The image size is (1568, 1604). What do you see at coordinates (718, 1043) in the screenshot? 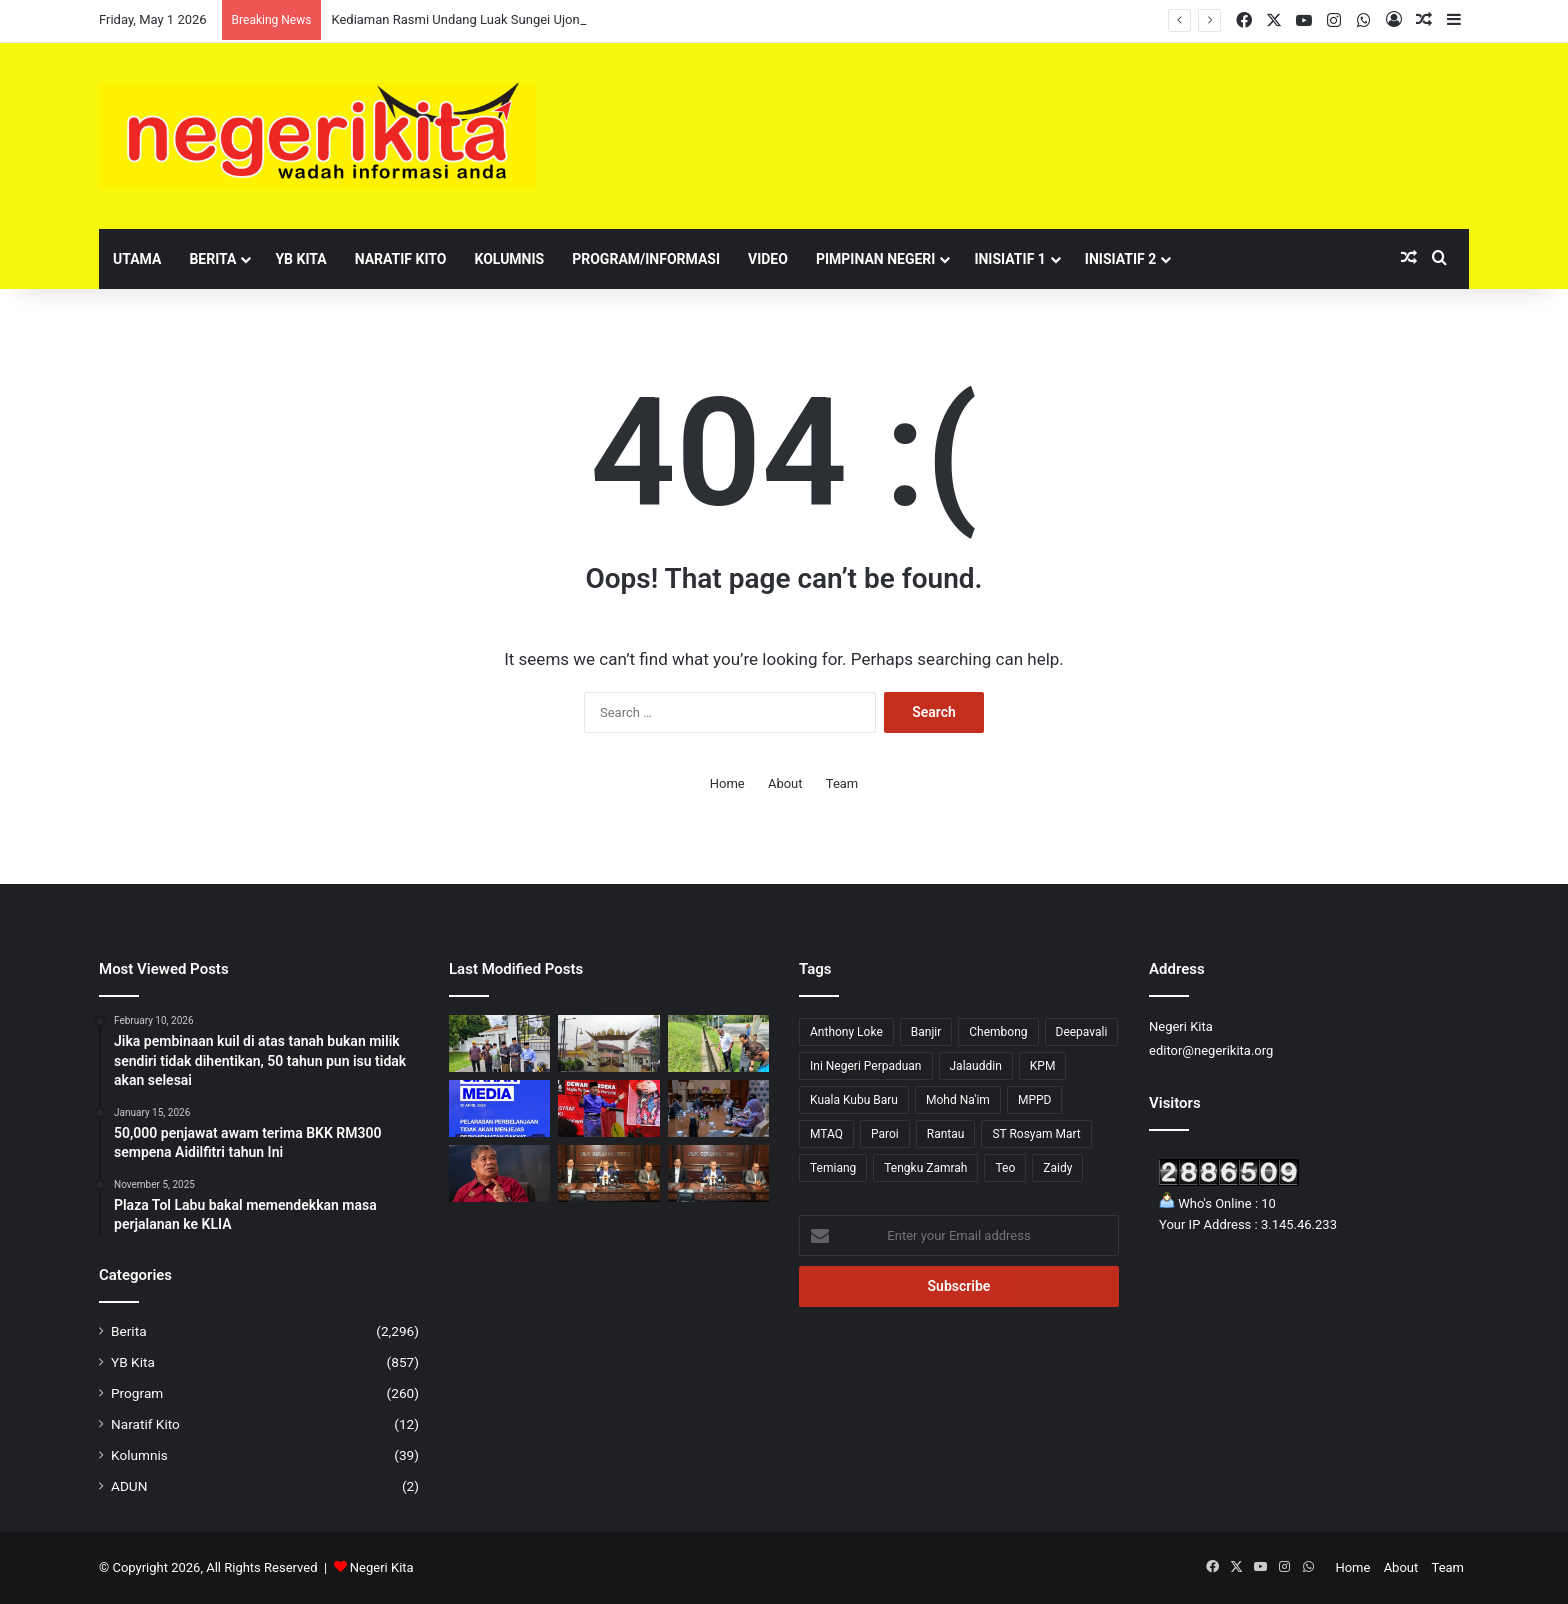
I see `[Sampah berleluasa di Bandar Baru Nilai, tindakan tegas akan diambil]` at bounding box center [718, 1043].